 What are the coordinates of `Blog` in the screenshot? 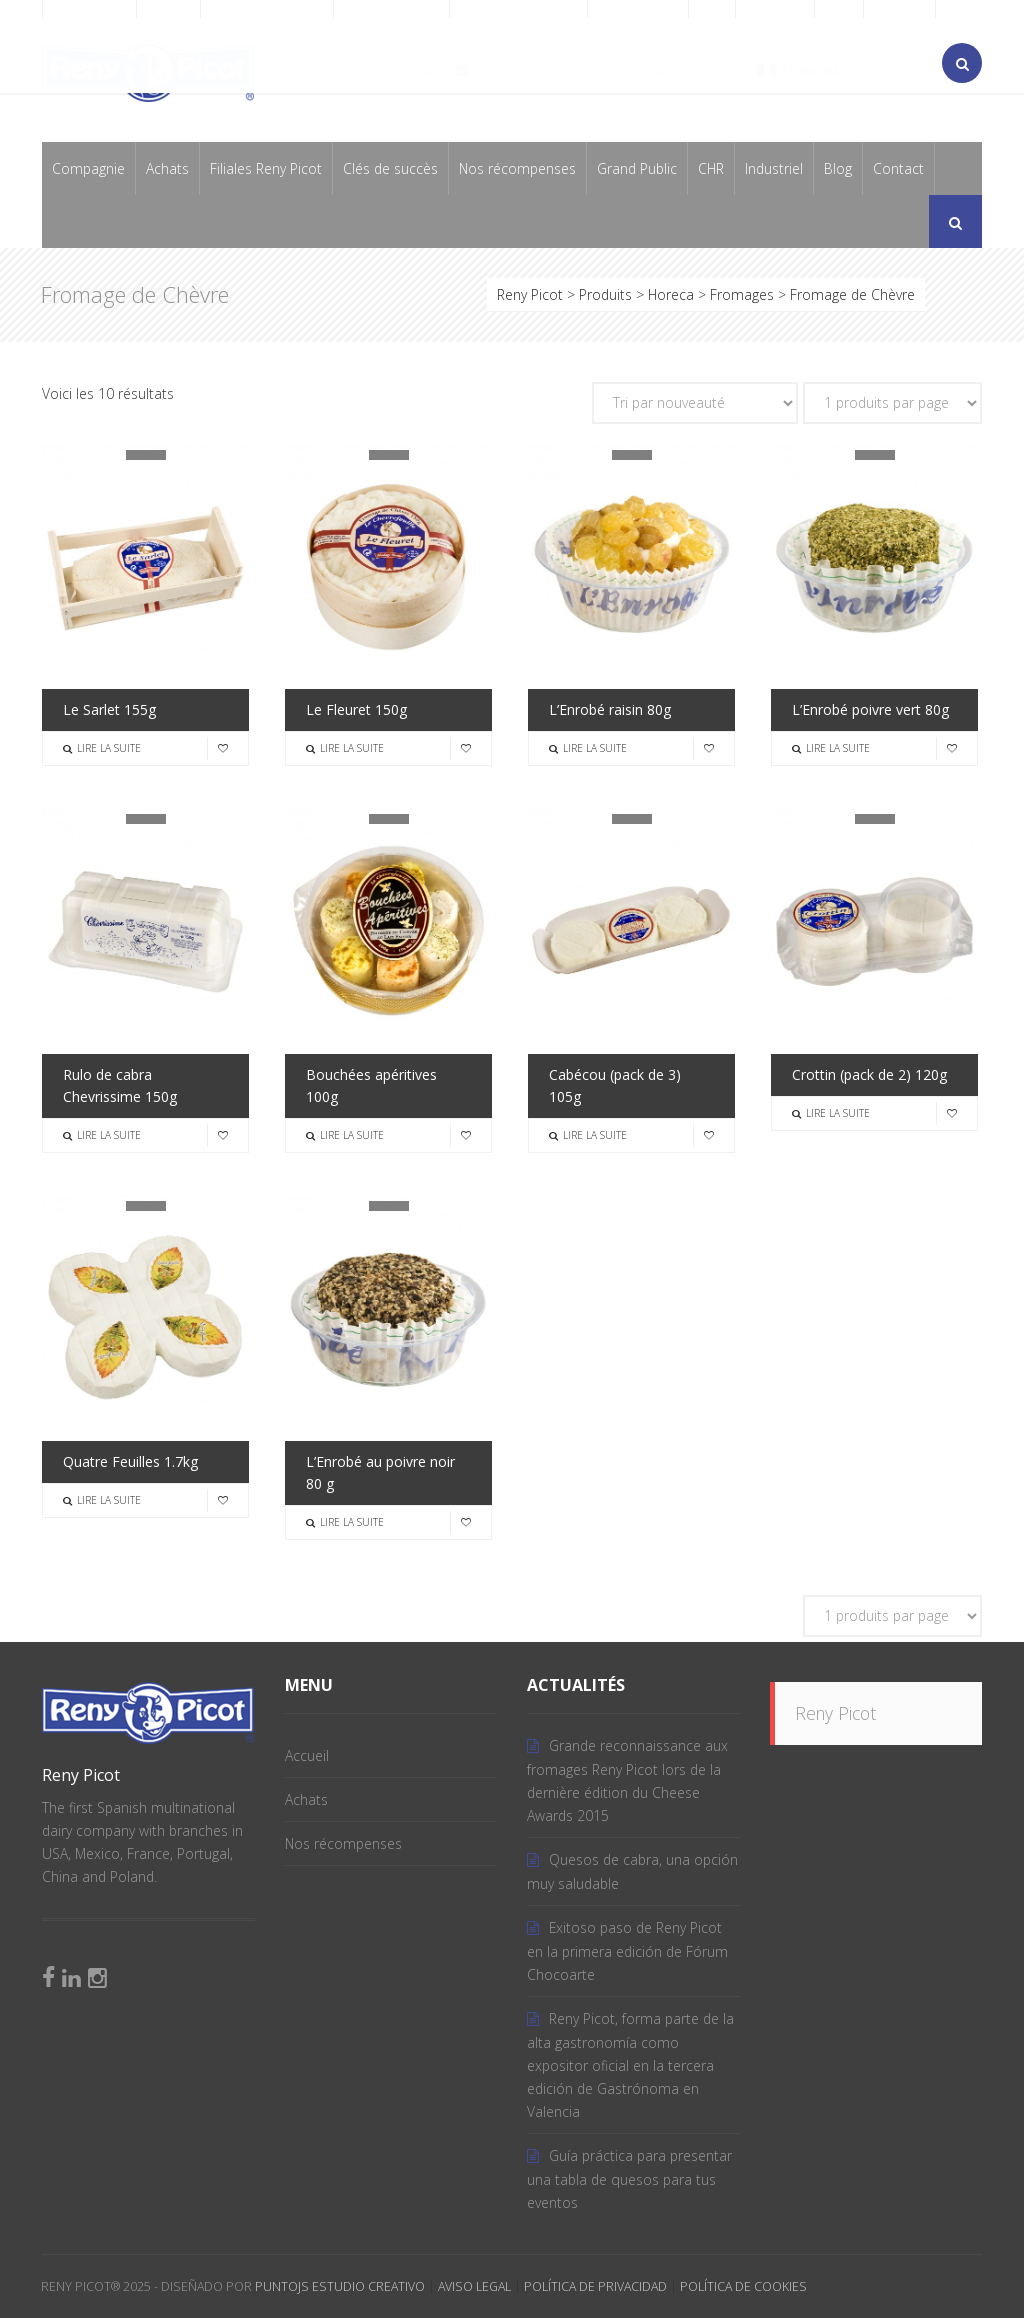 It's located at (838, 168).